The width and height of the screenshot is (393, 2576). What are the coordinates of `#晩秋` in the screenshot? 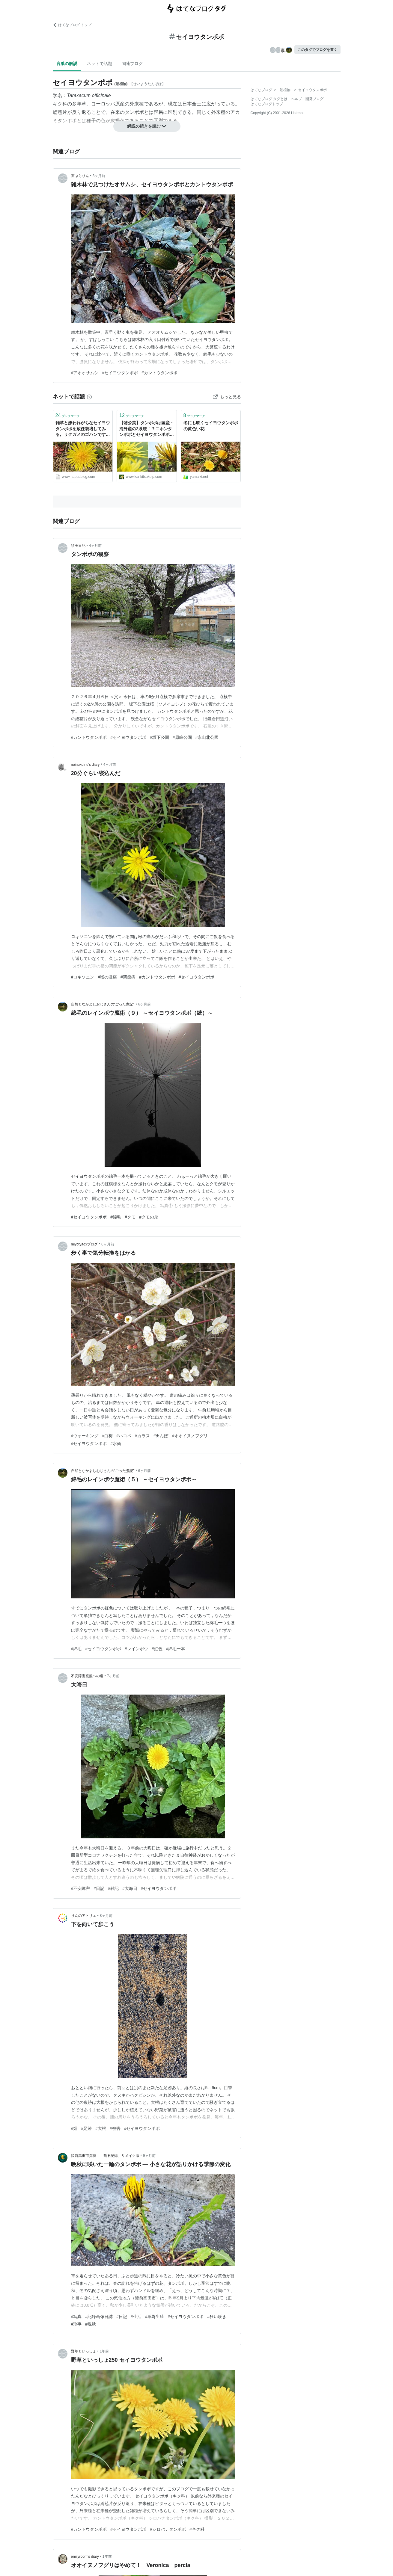 It's located at (90, 2324).